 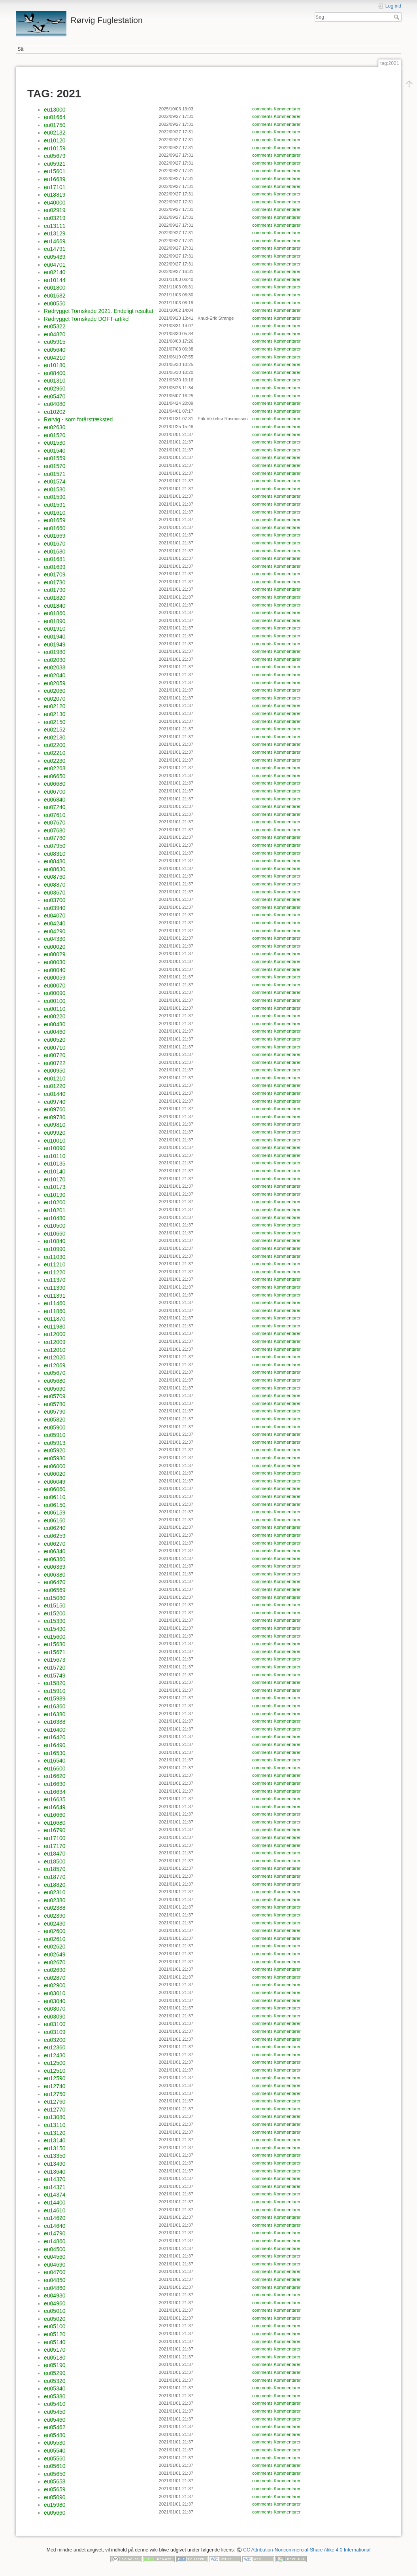 I want to click on eu03700, so click(x=55, y=900).